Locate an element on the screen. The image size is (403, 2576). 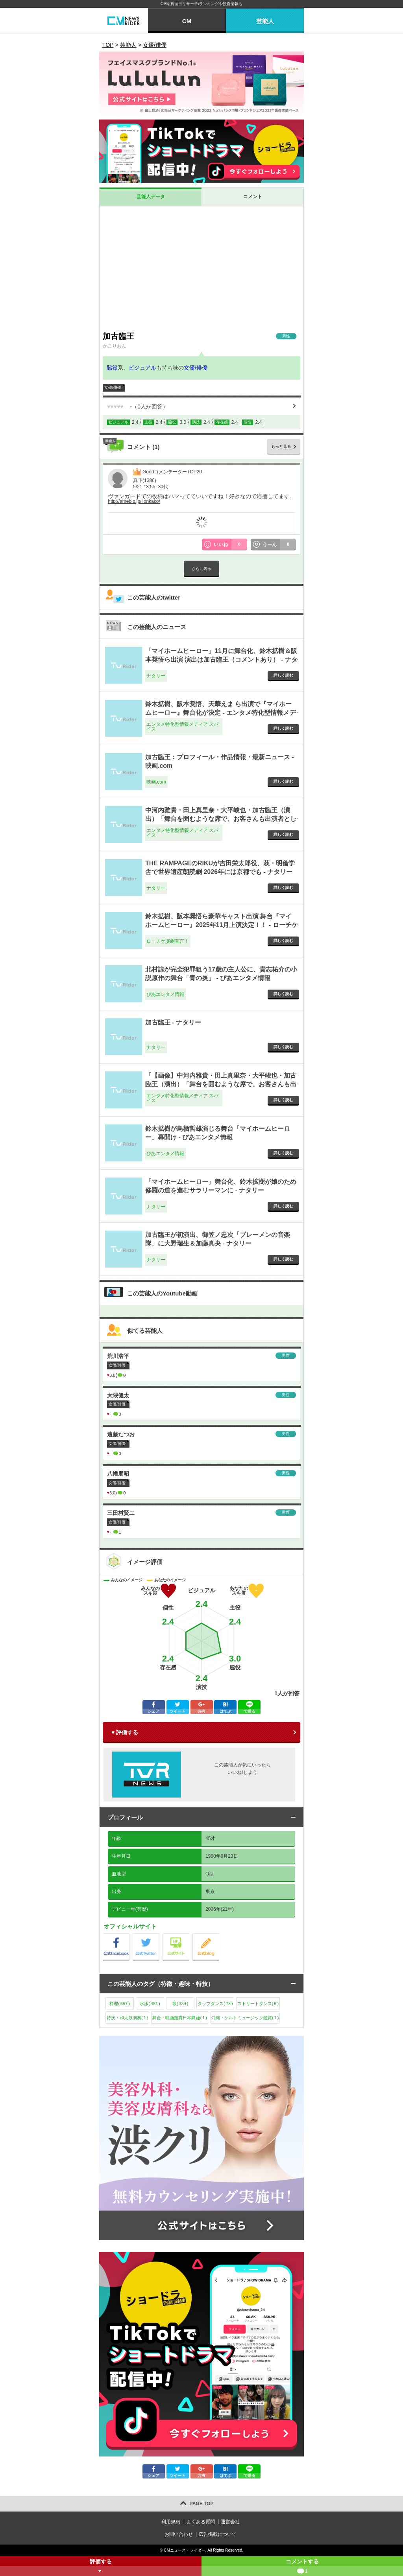
CM is located at coordinates (186, 21).